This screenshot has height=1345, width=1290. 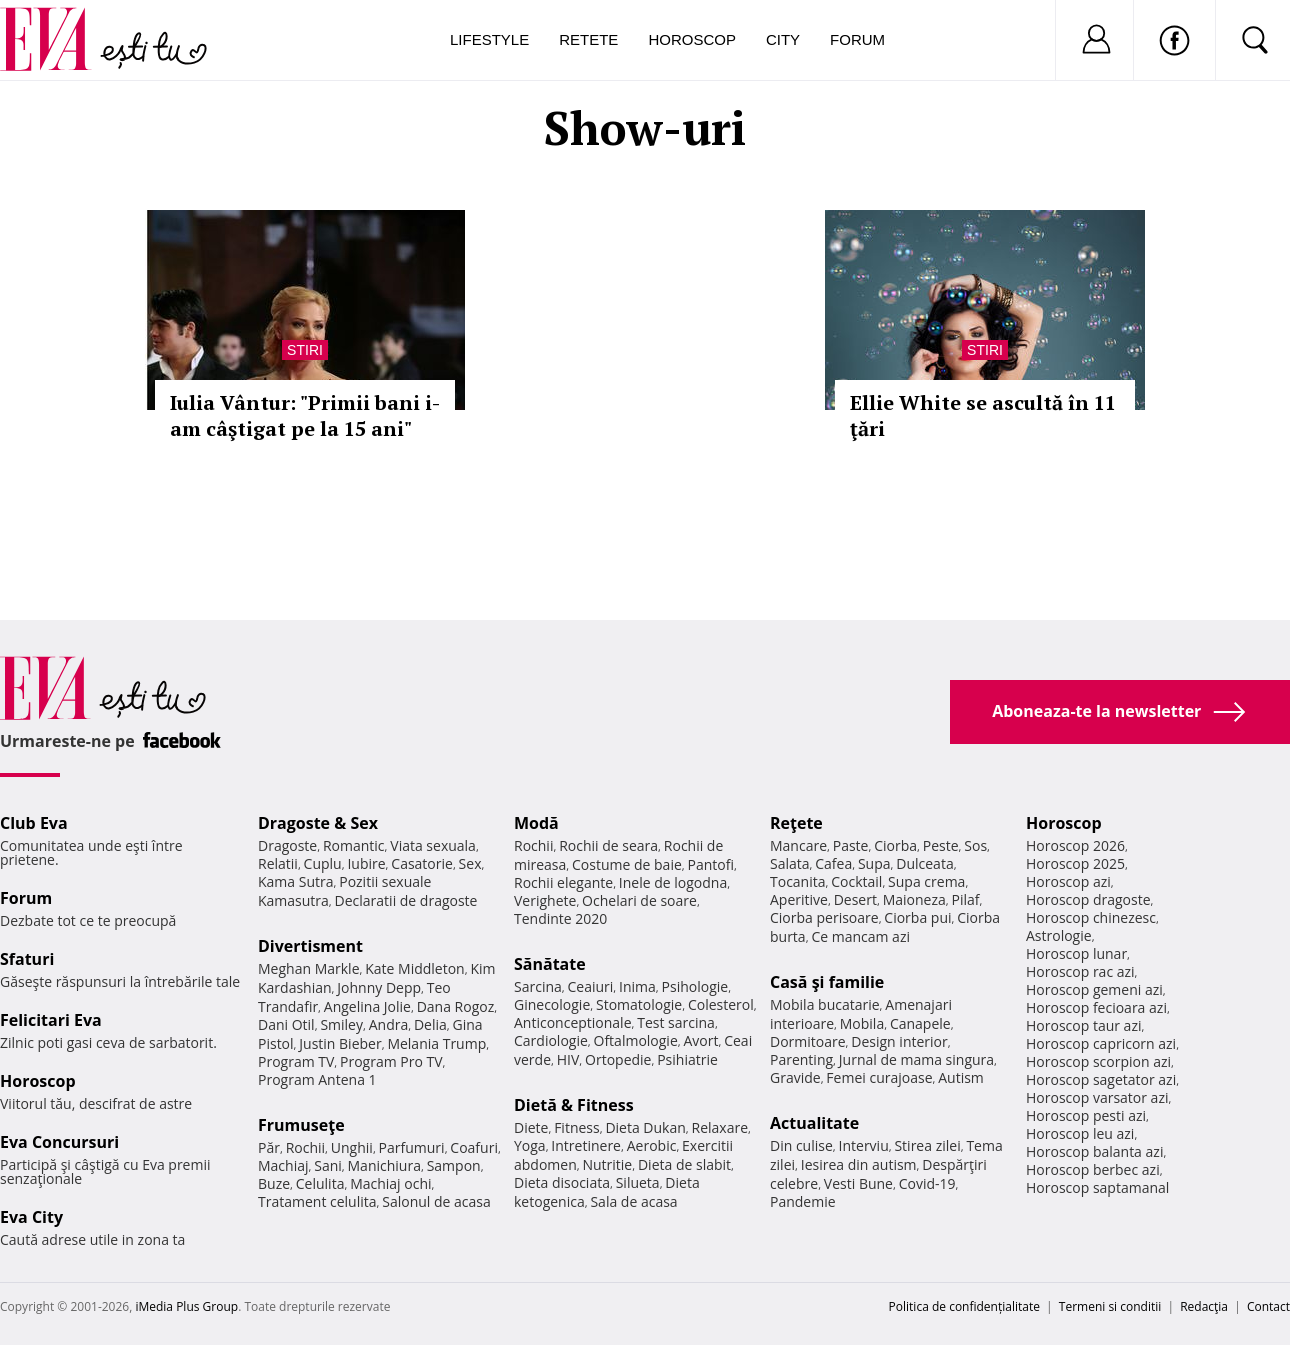 What do you see at coordinates (568, 1059) in the screenshot?
I see `HIV` at bounding box center [568, 1059].